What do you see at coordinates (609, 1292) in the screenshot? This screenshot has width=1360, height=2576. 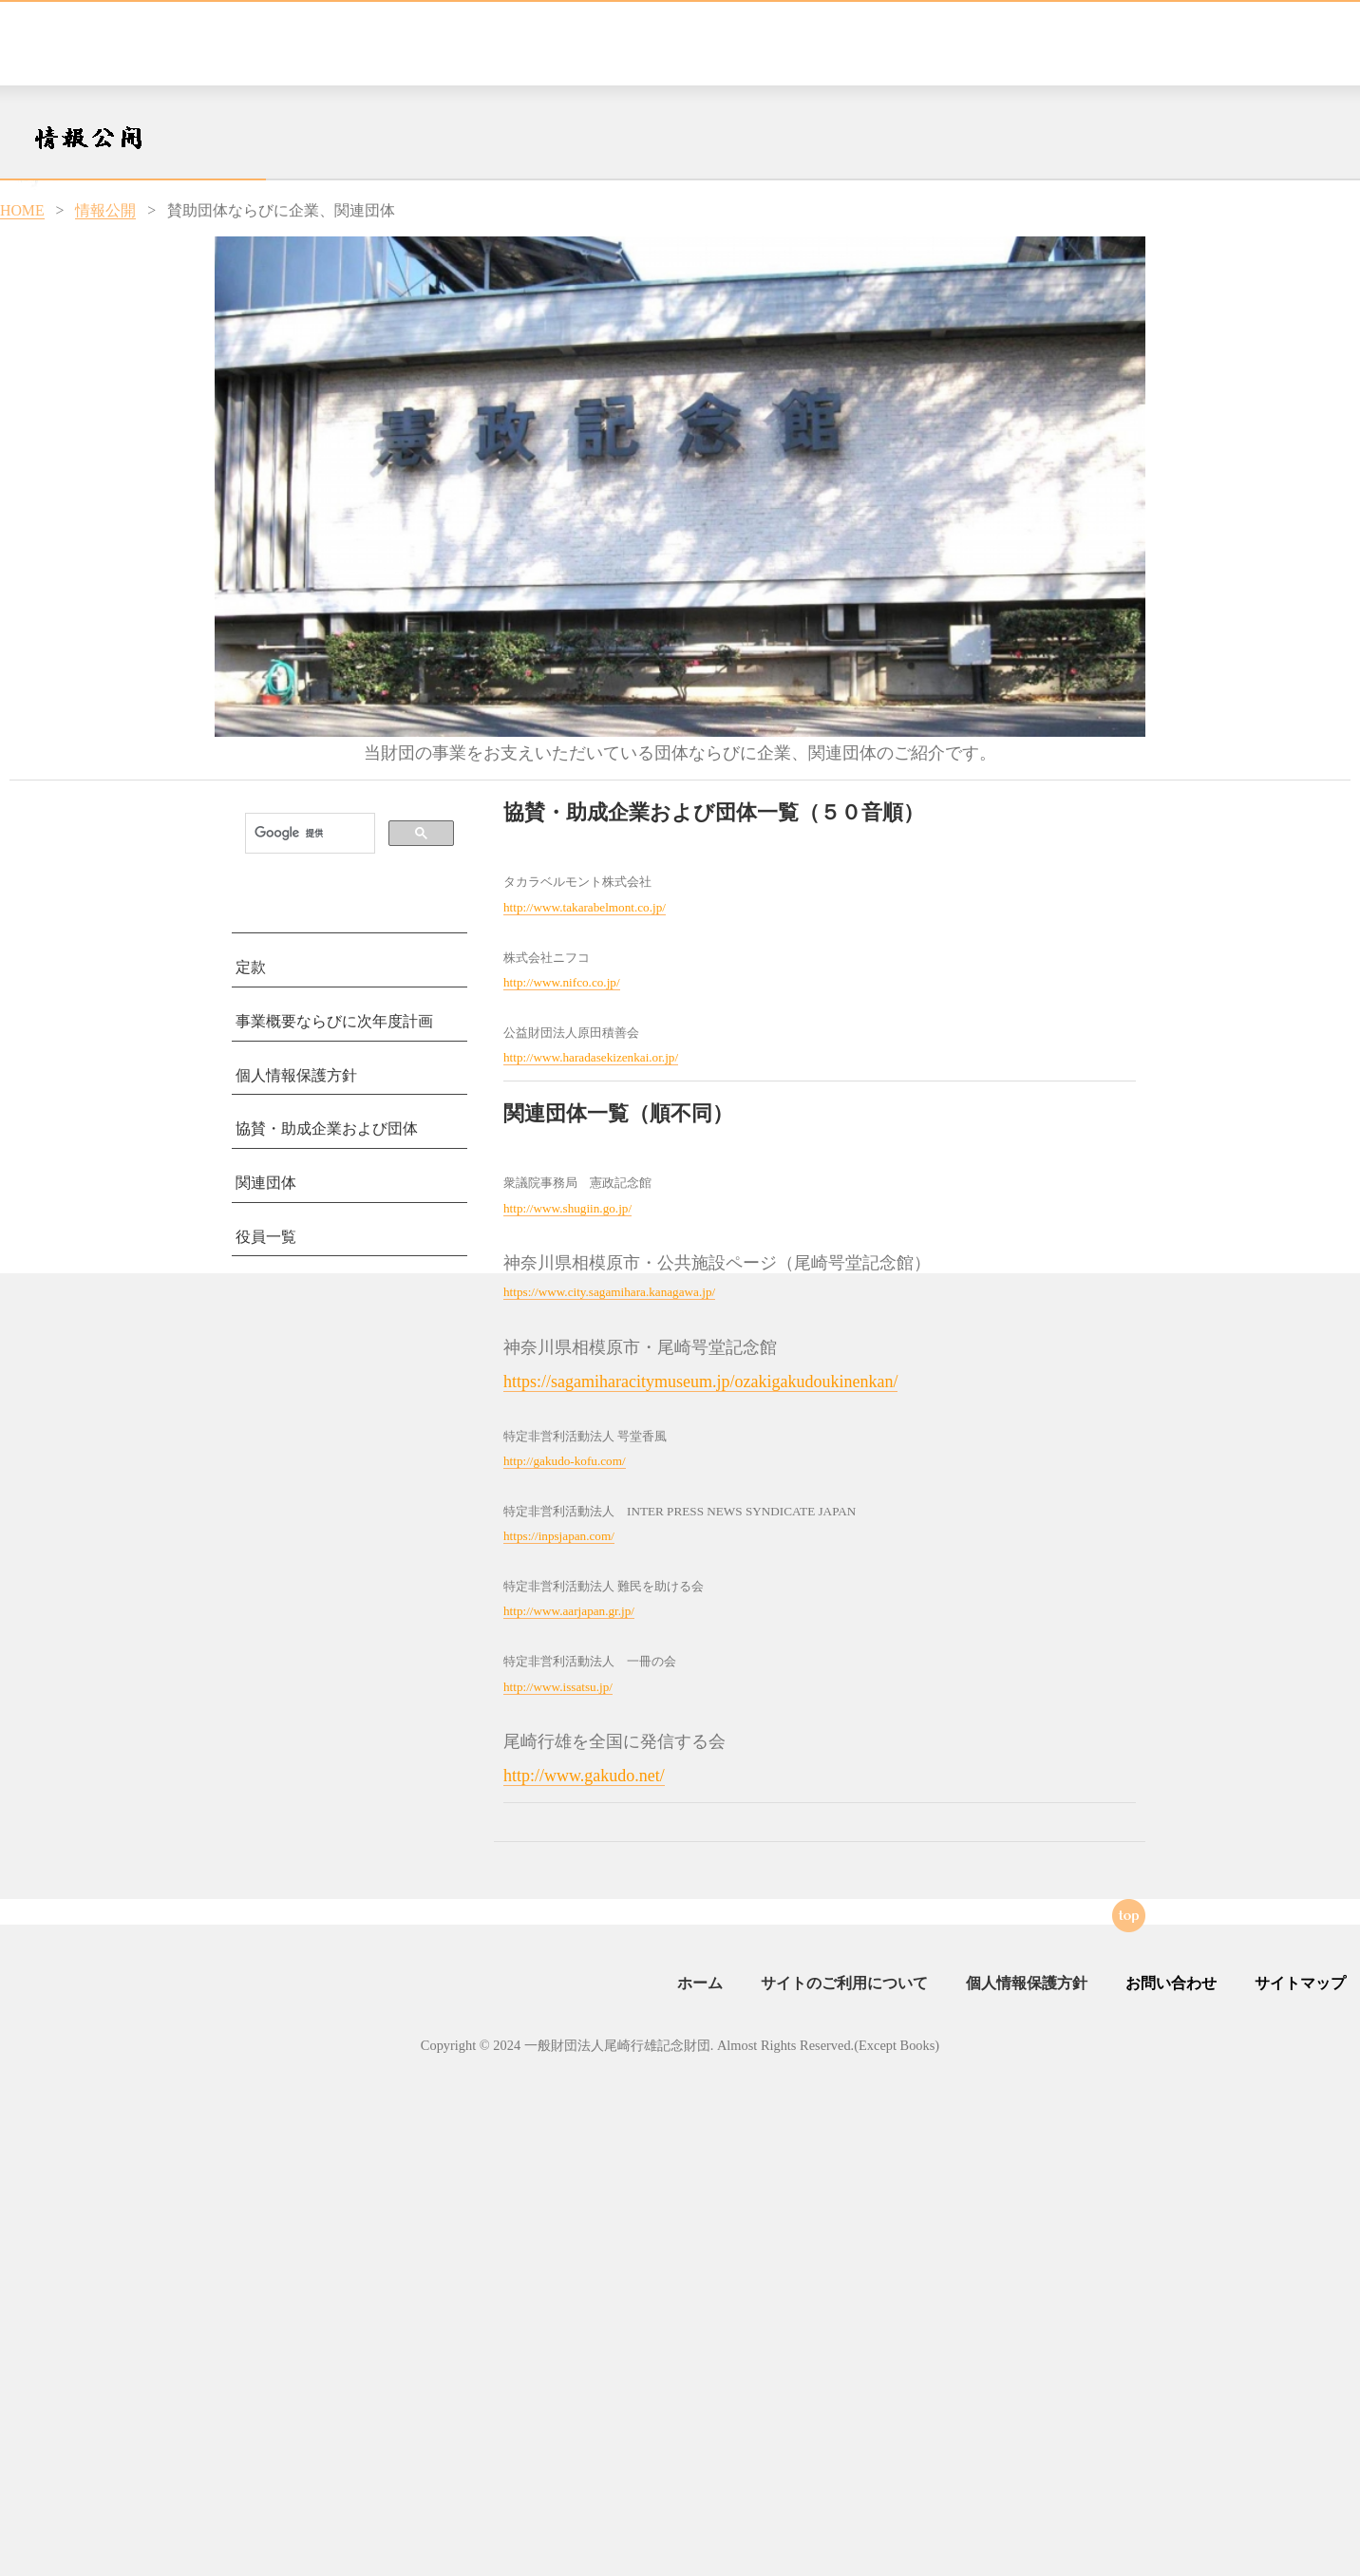 I see `https://www.city.sagamihara.kanagawa.jp/` at bounding box center [609, 1292].